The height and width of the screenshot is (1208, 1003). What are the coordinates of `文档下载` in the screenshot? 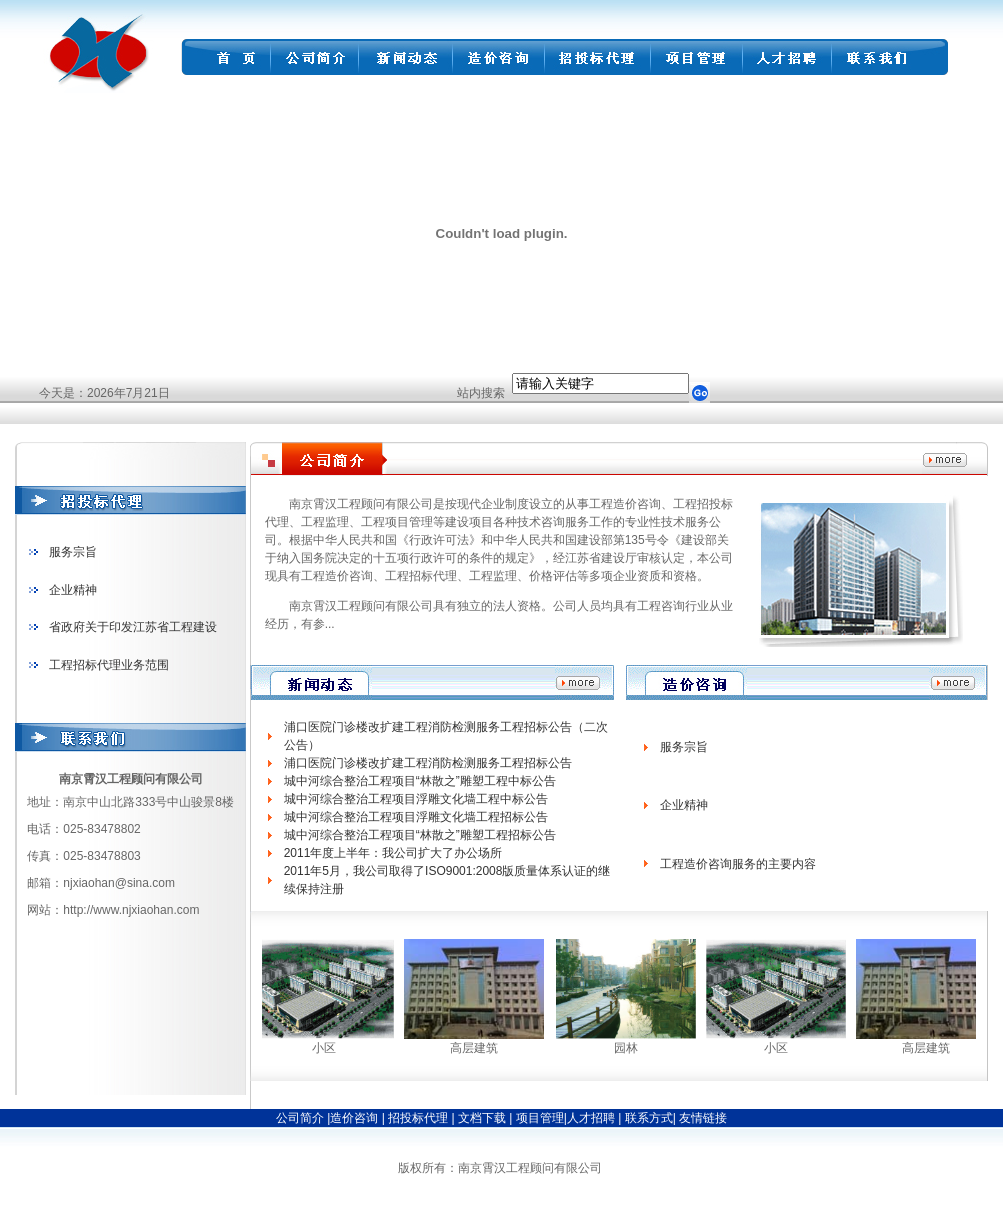 It's located at (483, 1118).